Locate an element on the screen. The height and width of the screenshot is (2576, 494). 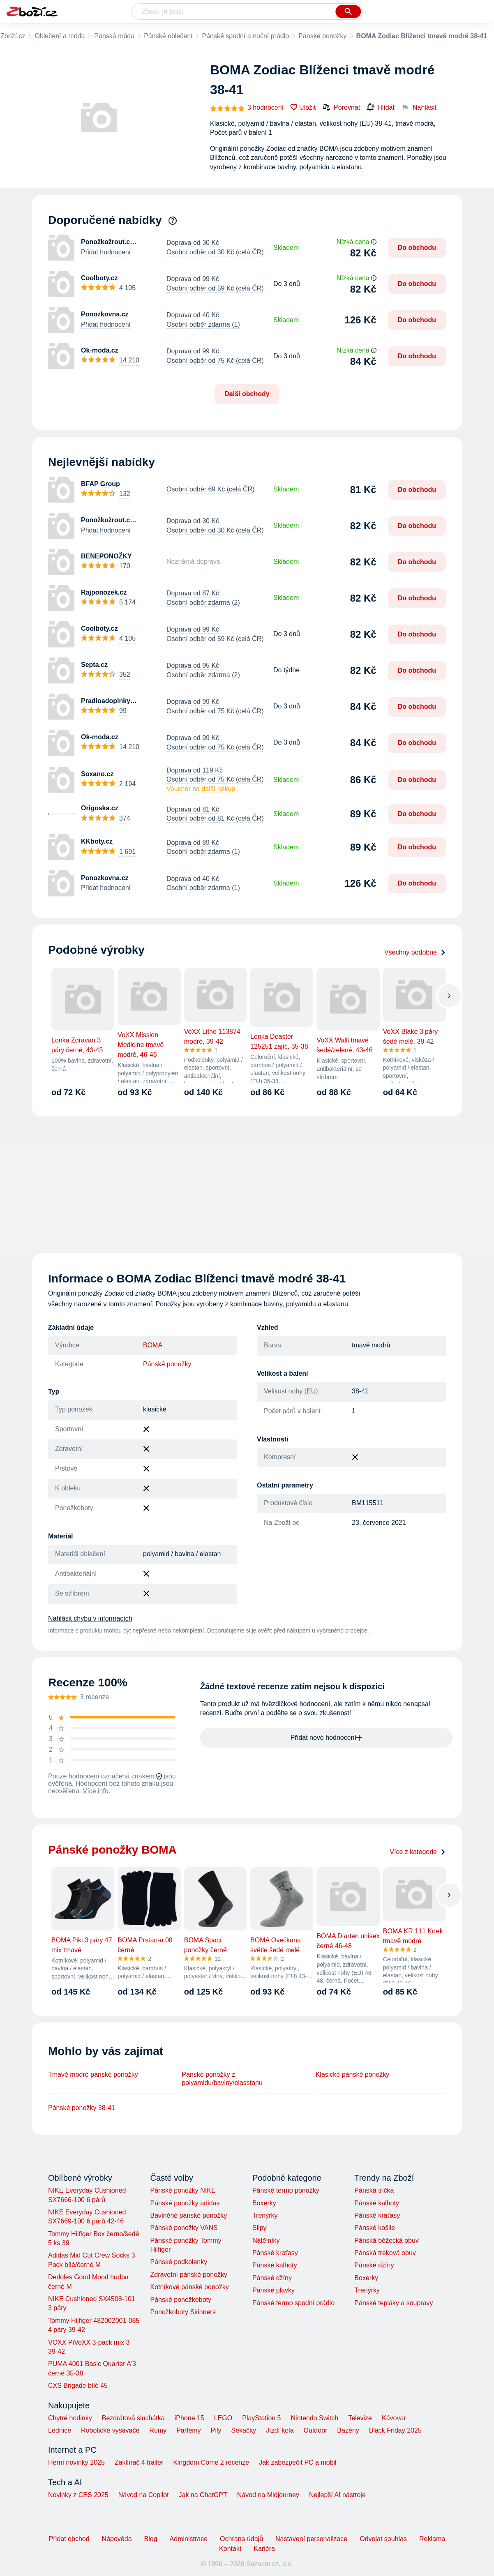
Pánské kalhoty is located at coordinates (274, 2265).